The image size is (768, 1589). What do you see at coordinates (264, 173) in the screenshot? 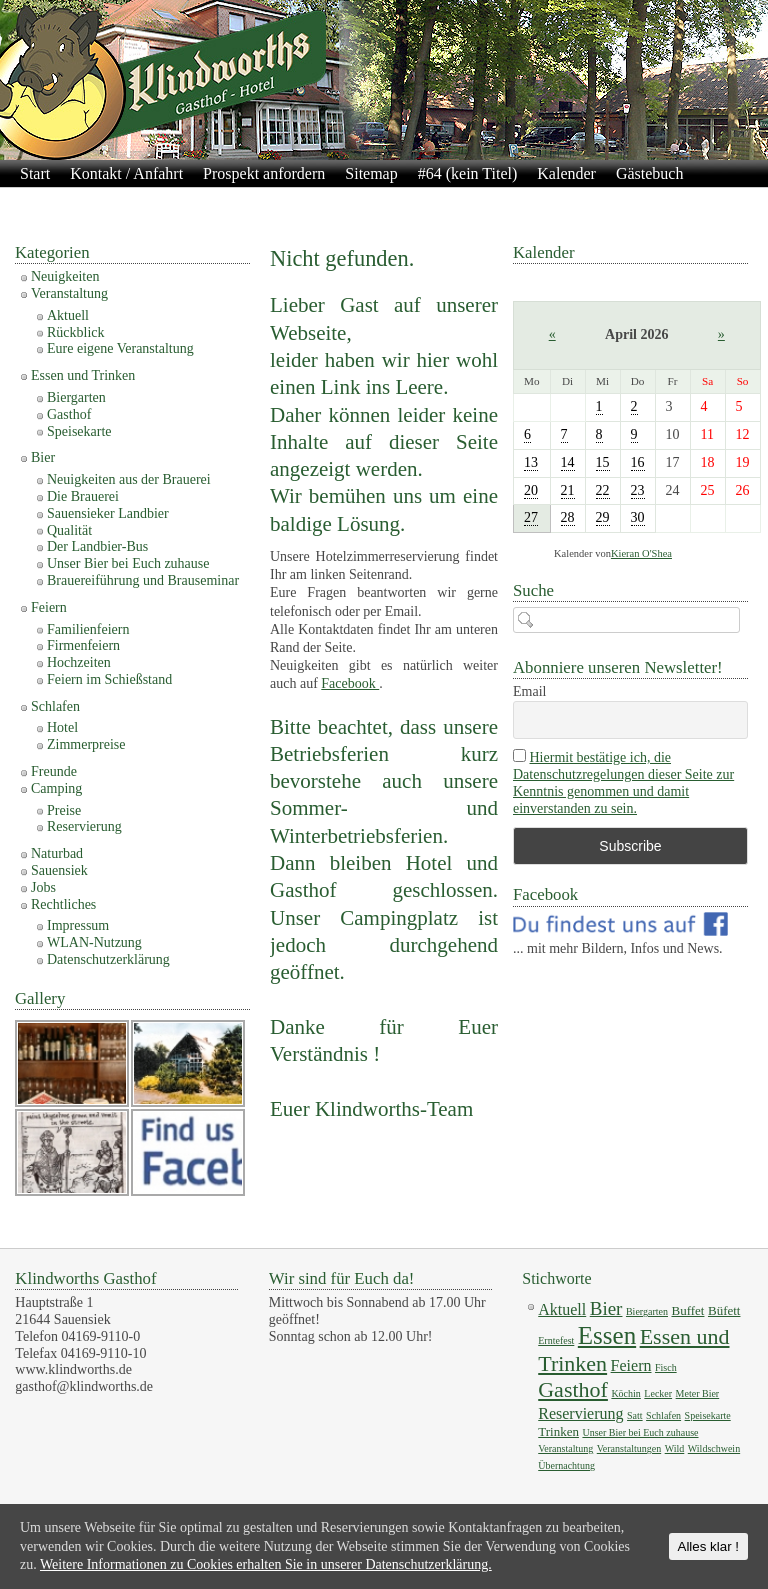
I see `Prospekt anfordern` at bounding box center [264, 173].